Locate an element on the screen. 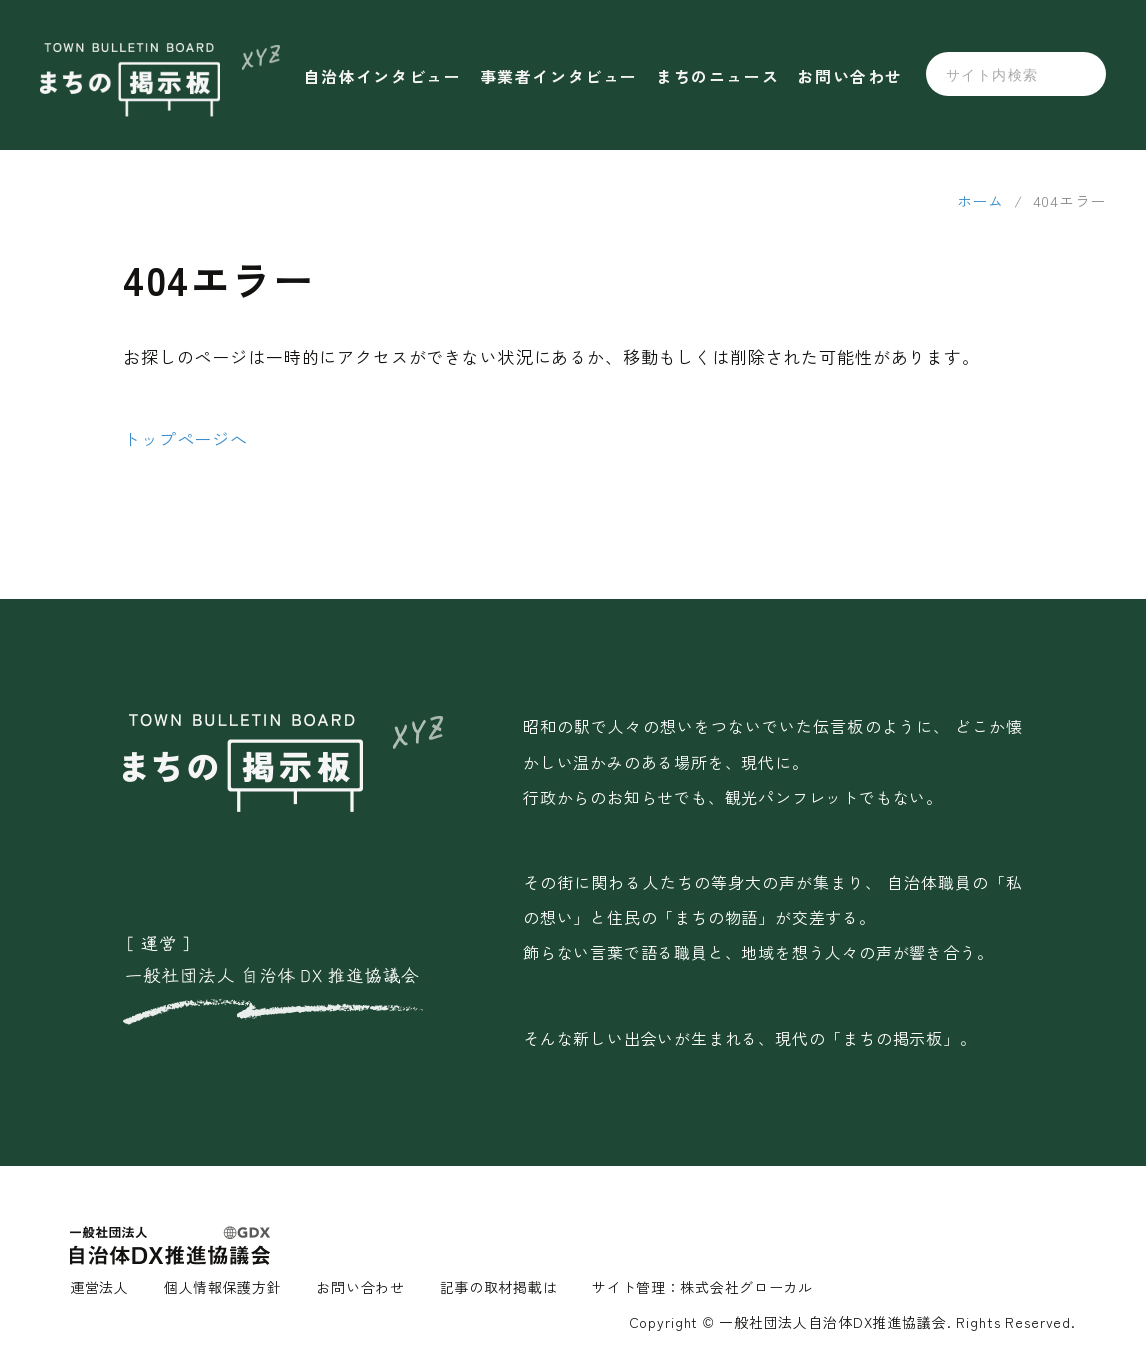 This screenshot has width=1146, height=1357. ホーム is located at coordinates (980, 200).